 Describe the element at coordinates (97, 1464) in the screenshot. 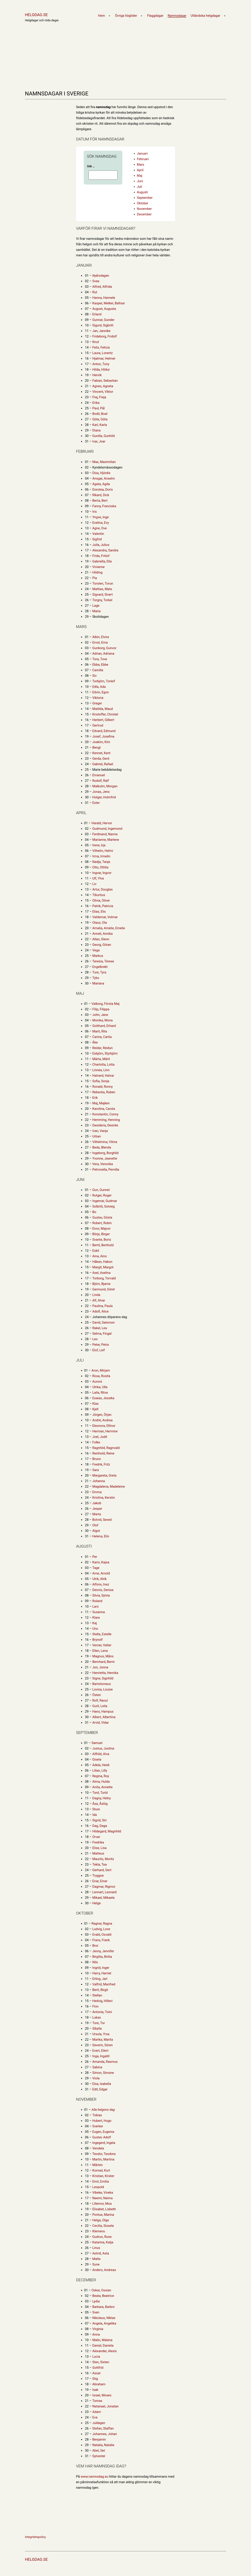

I see `Fredrik` at that location.